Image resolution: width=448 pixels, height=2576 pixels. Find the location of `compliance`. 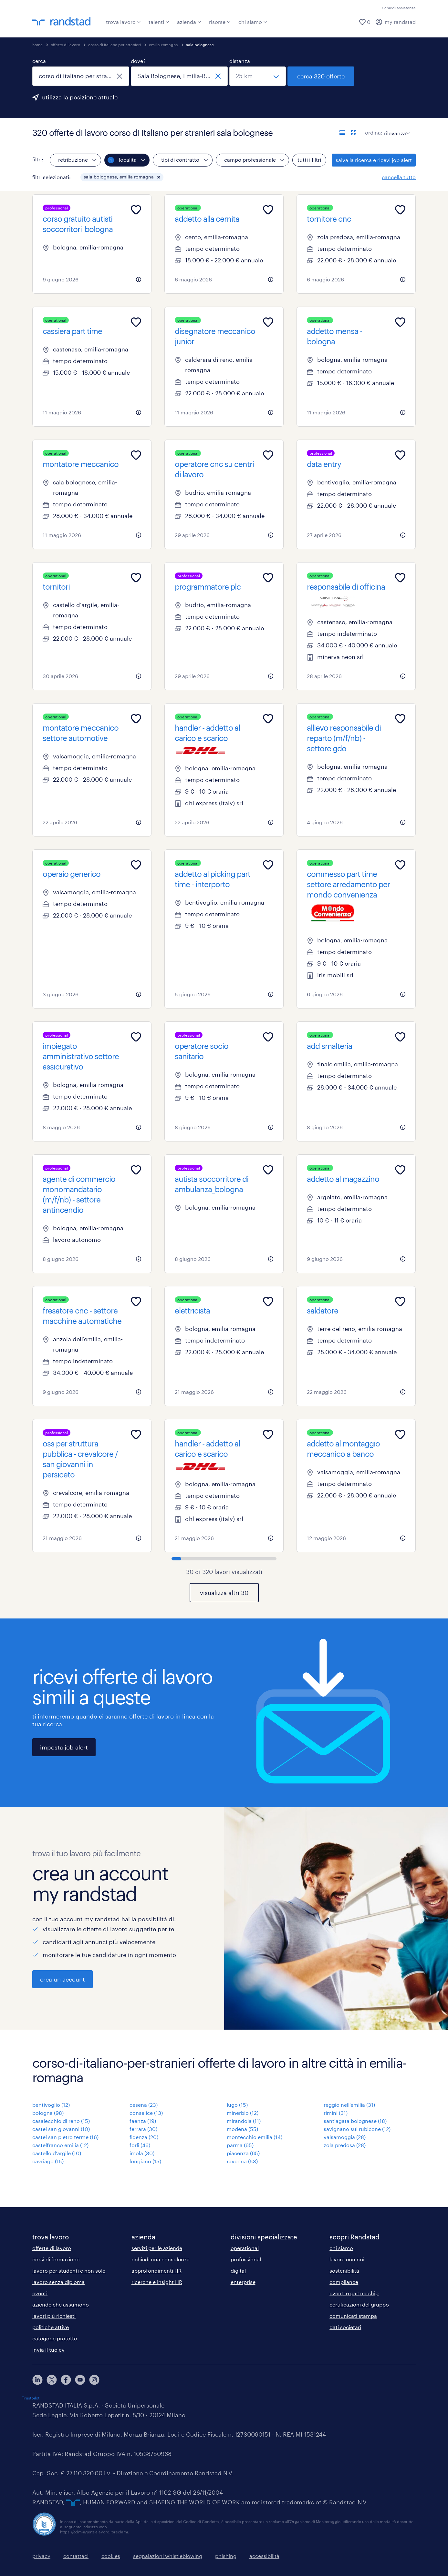

compliance is located at coordinates (343, 2282).